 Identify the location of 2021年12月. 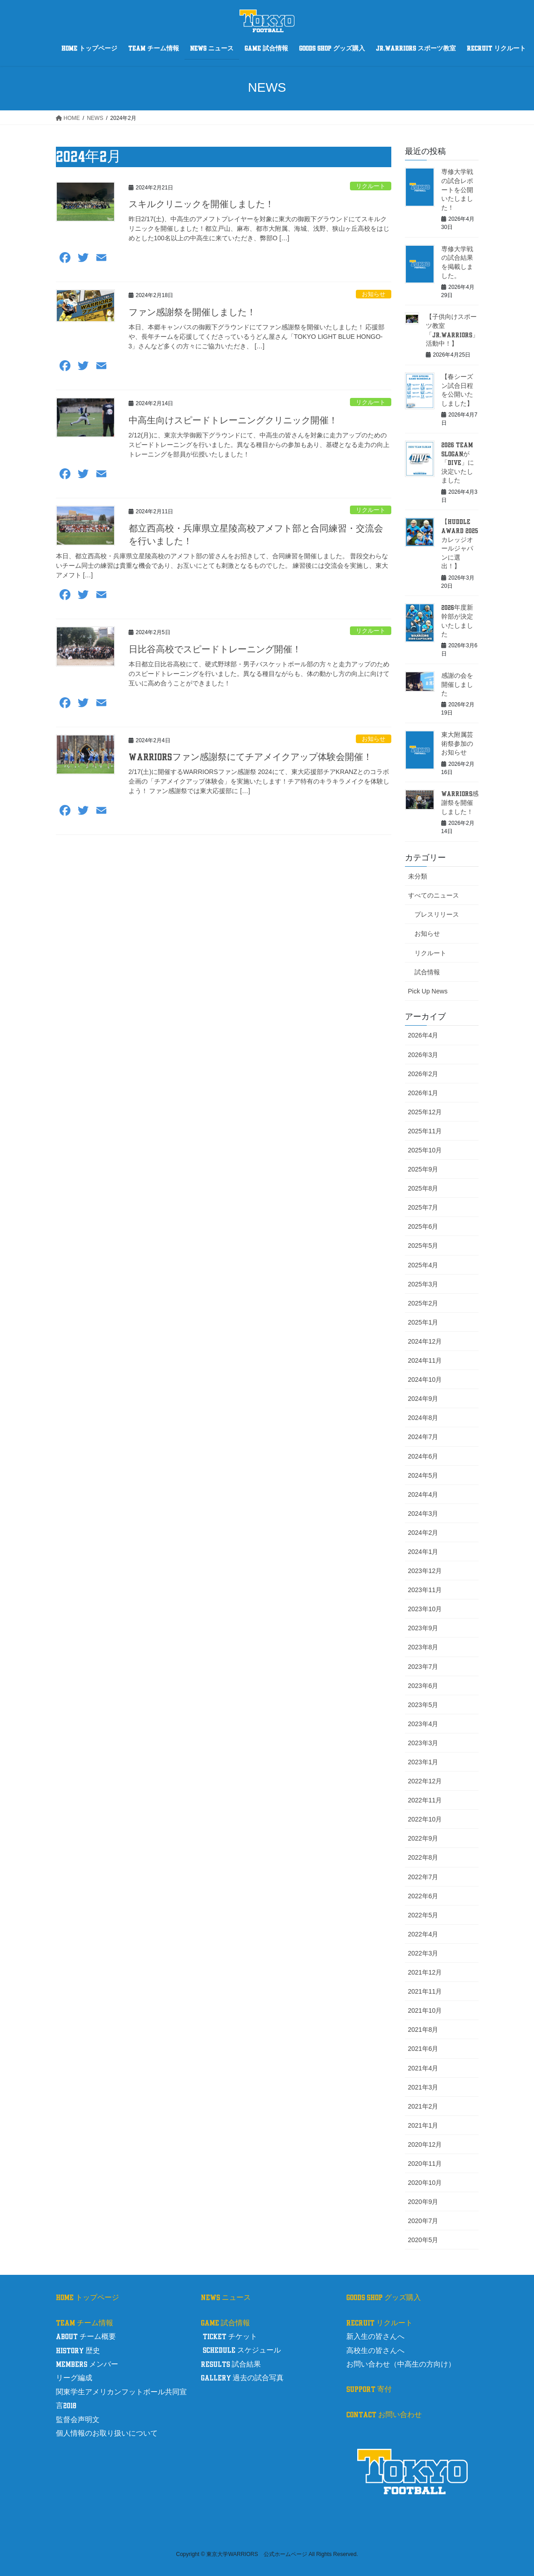
(425, 1972).